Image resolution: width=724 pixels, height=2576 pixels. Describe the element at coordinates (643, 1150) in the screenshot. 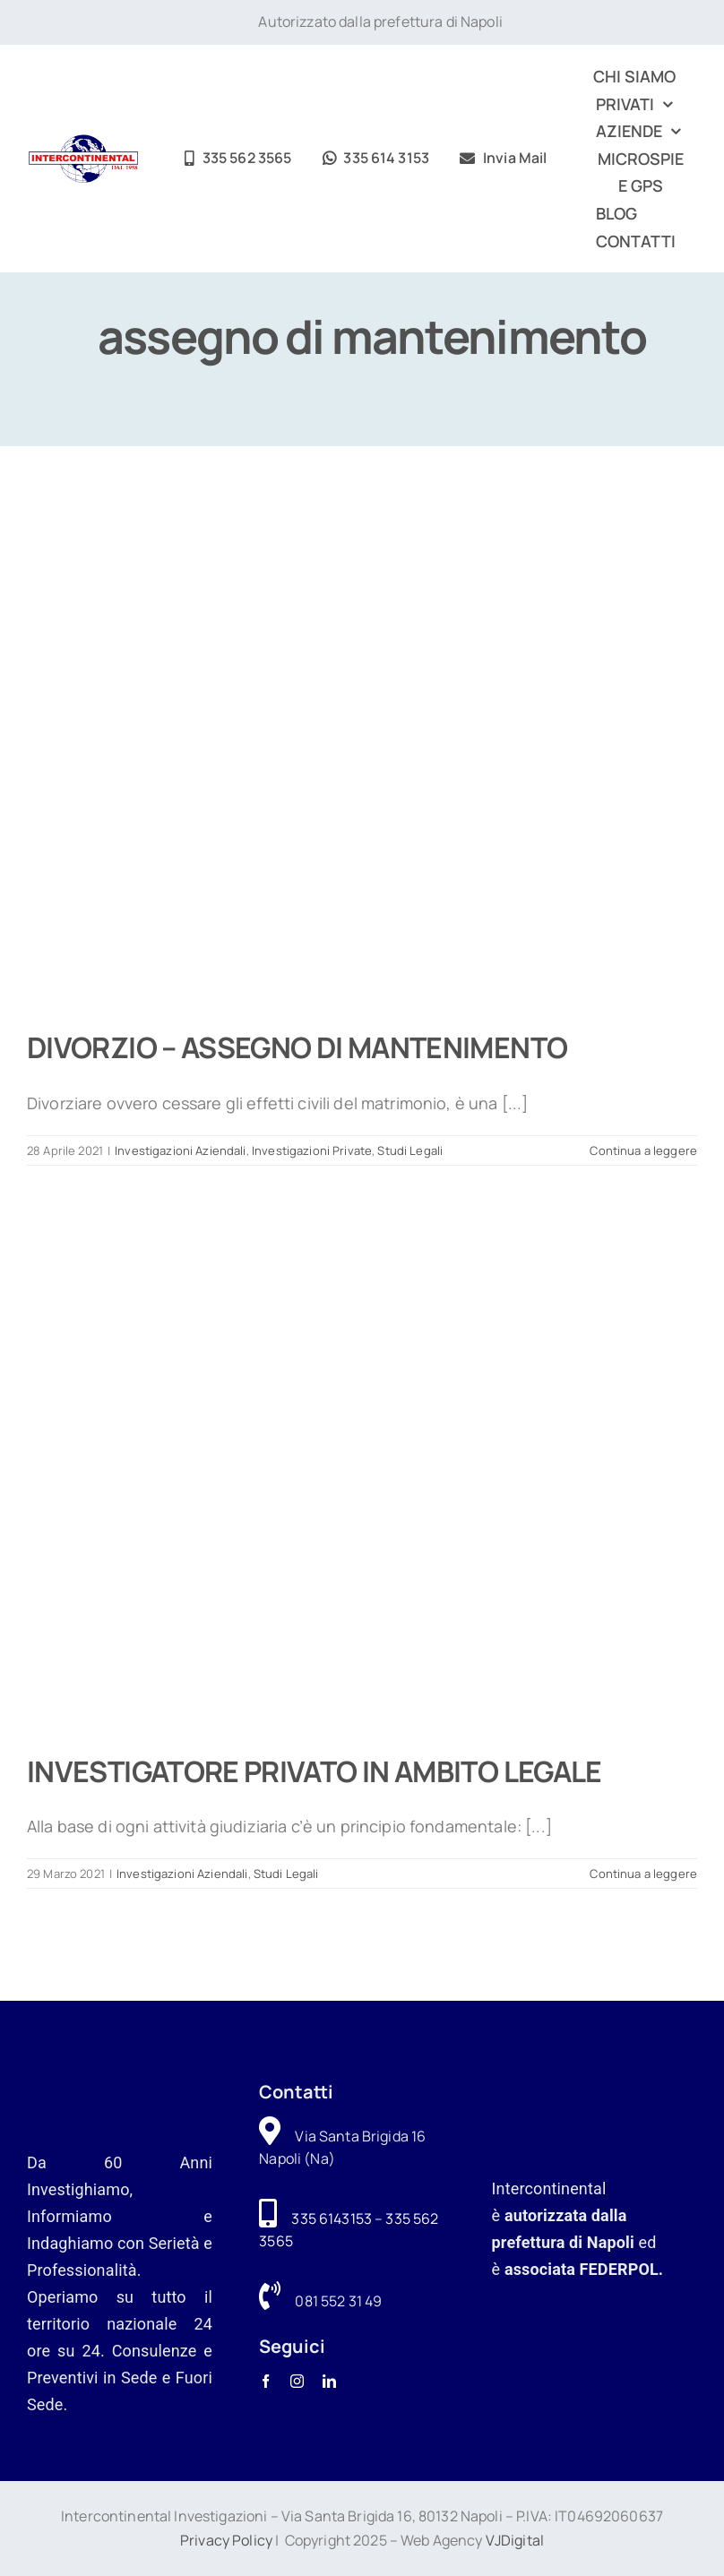

I see `Continua a leggere [More on DIVORZIO – ASSEGNO DI MANTENIMENTO]` at that location.